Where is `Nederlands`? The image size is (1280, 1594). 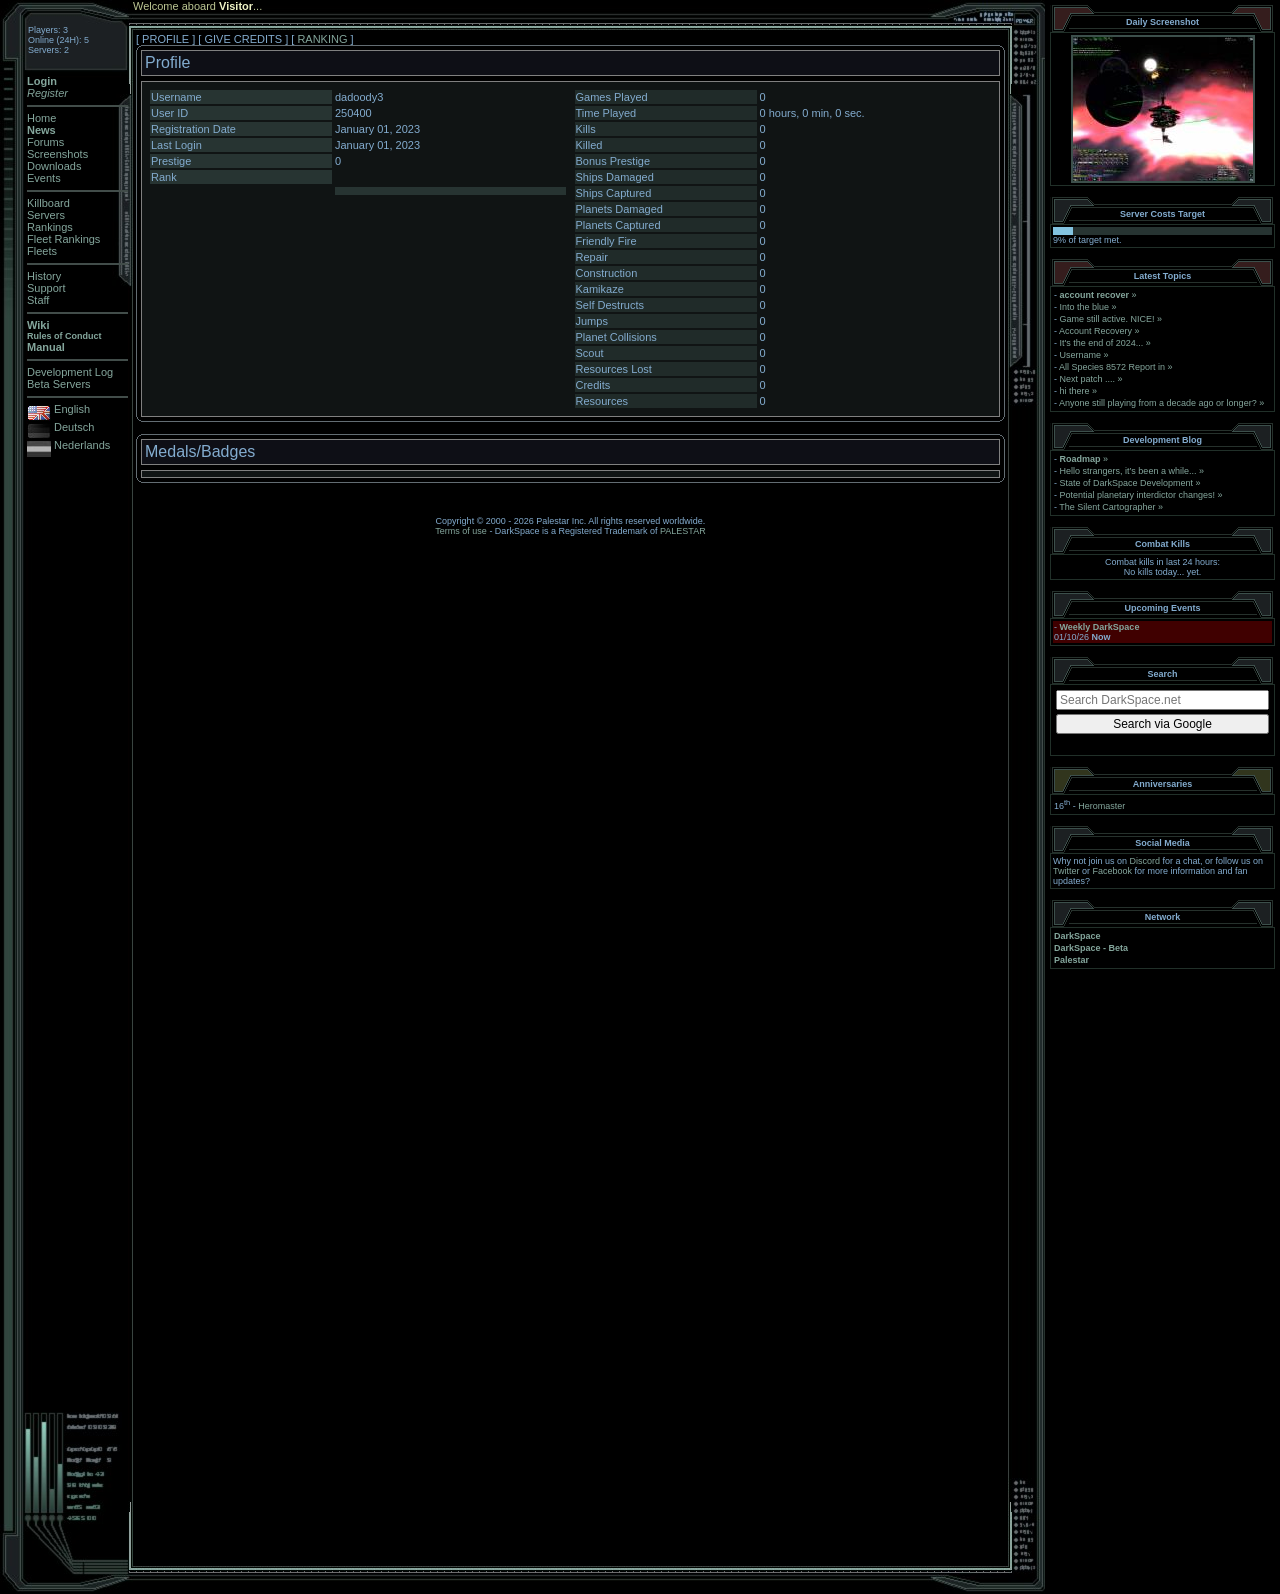
Nederlands is located at coordinates (82, 445).